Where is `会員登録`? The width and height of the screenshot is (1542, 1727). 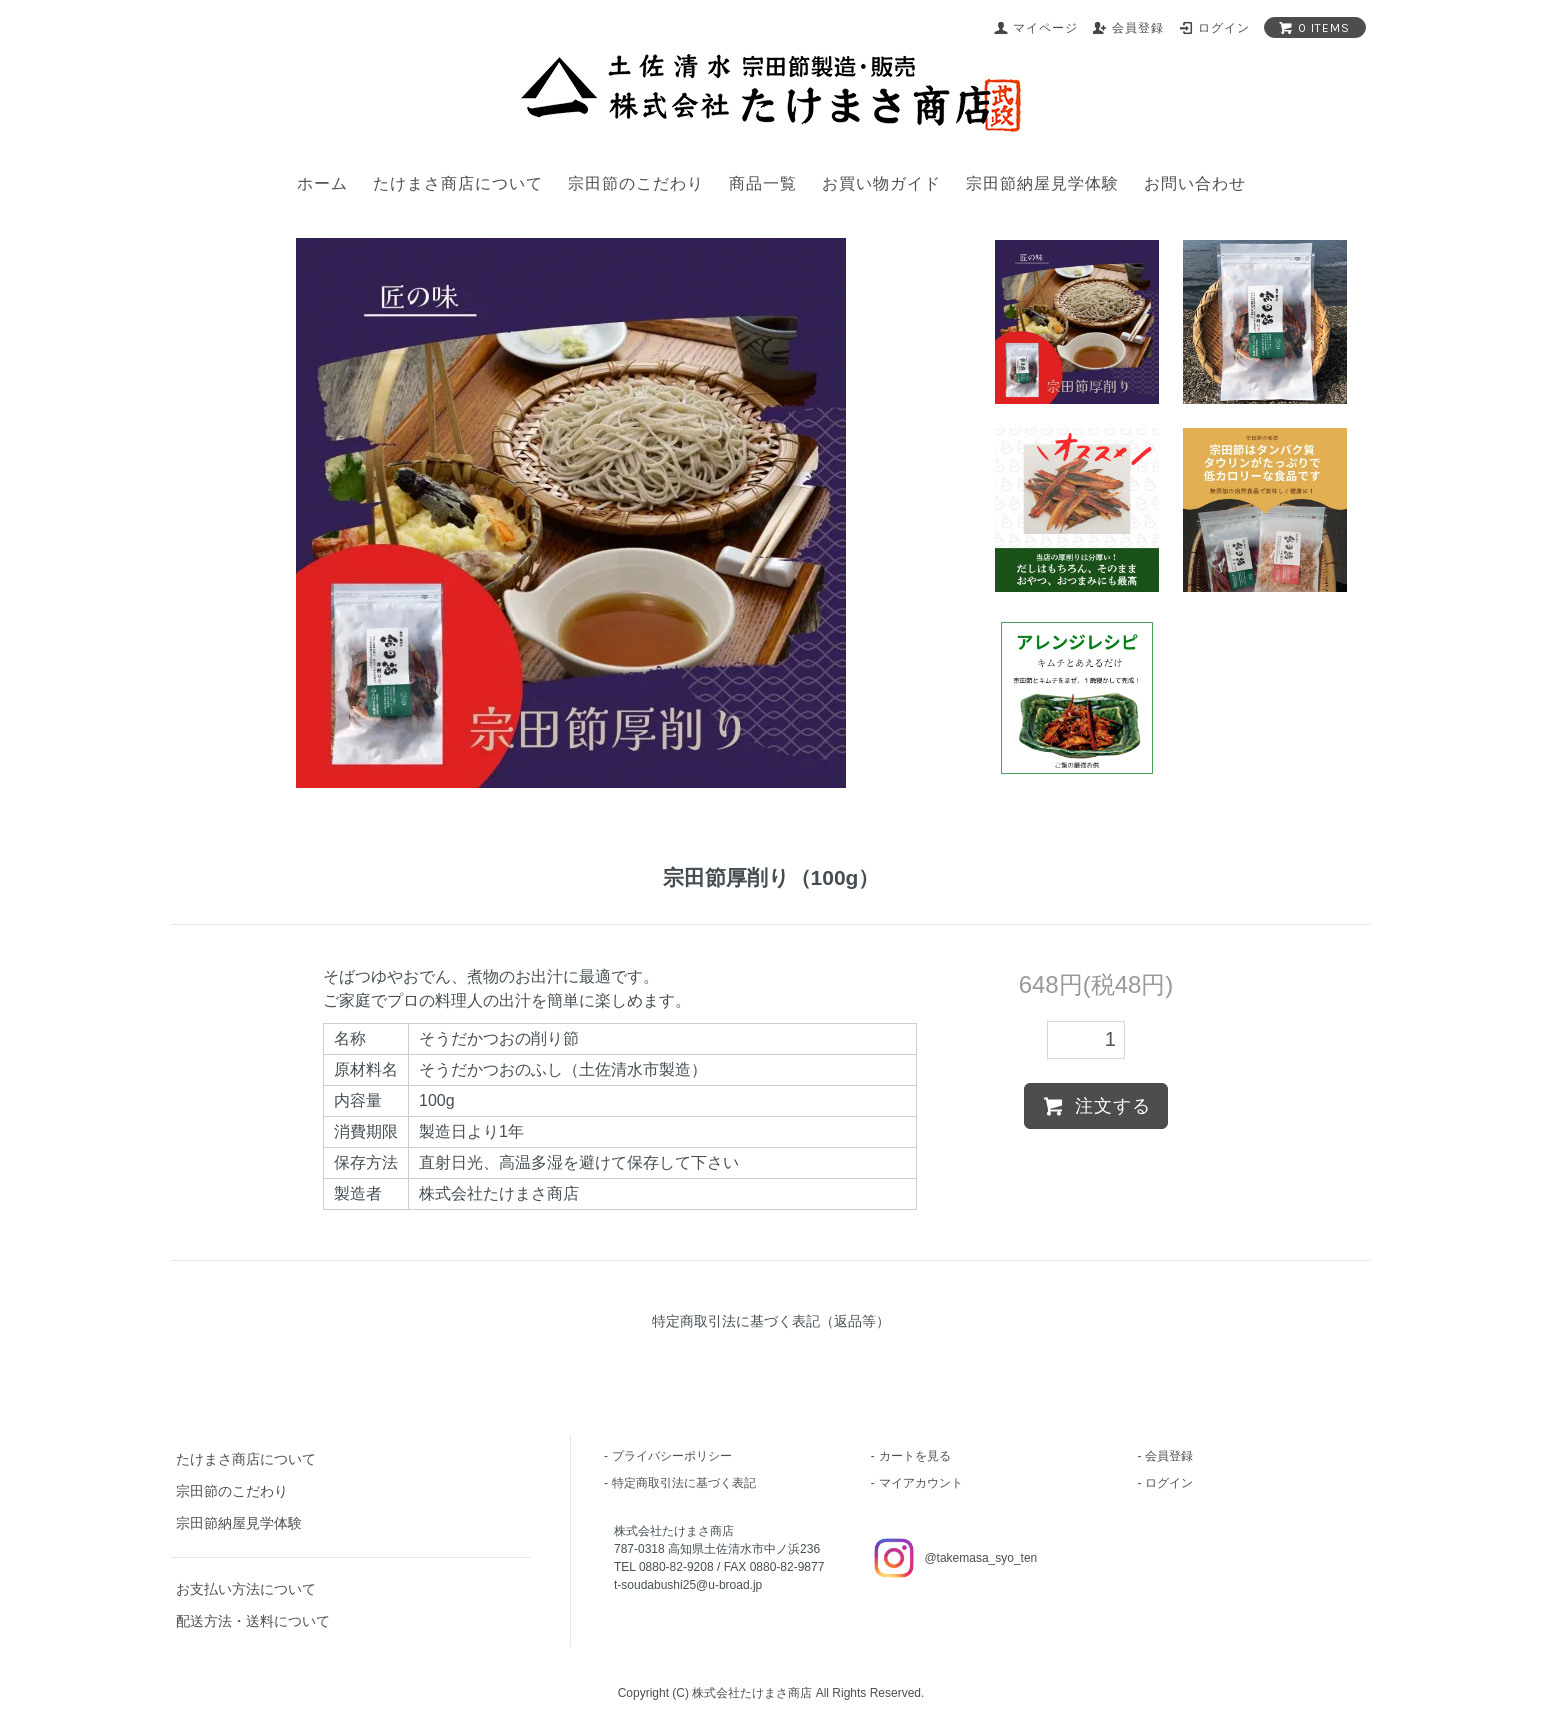 会員登録 is located at coordinates (1169, 1456).